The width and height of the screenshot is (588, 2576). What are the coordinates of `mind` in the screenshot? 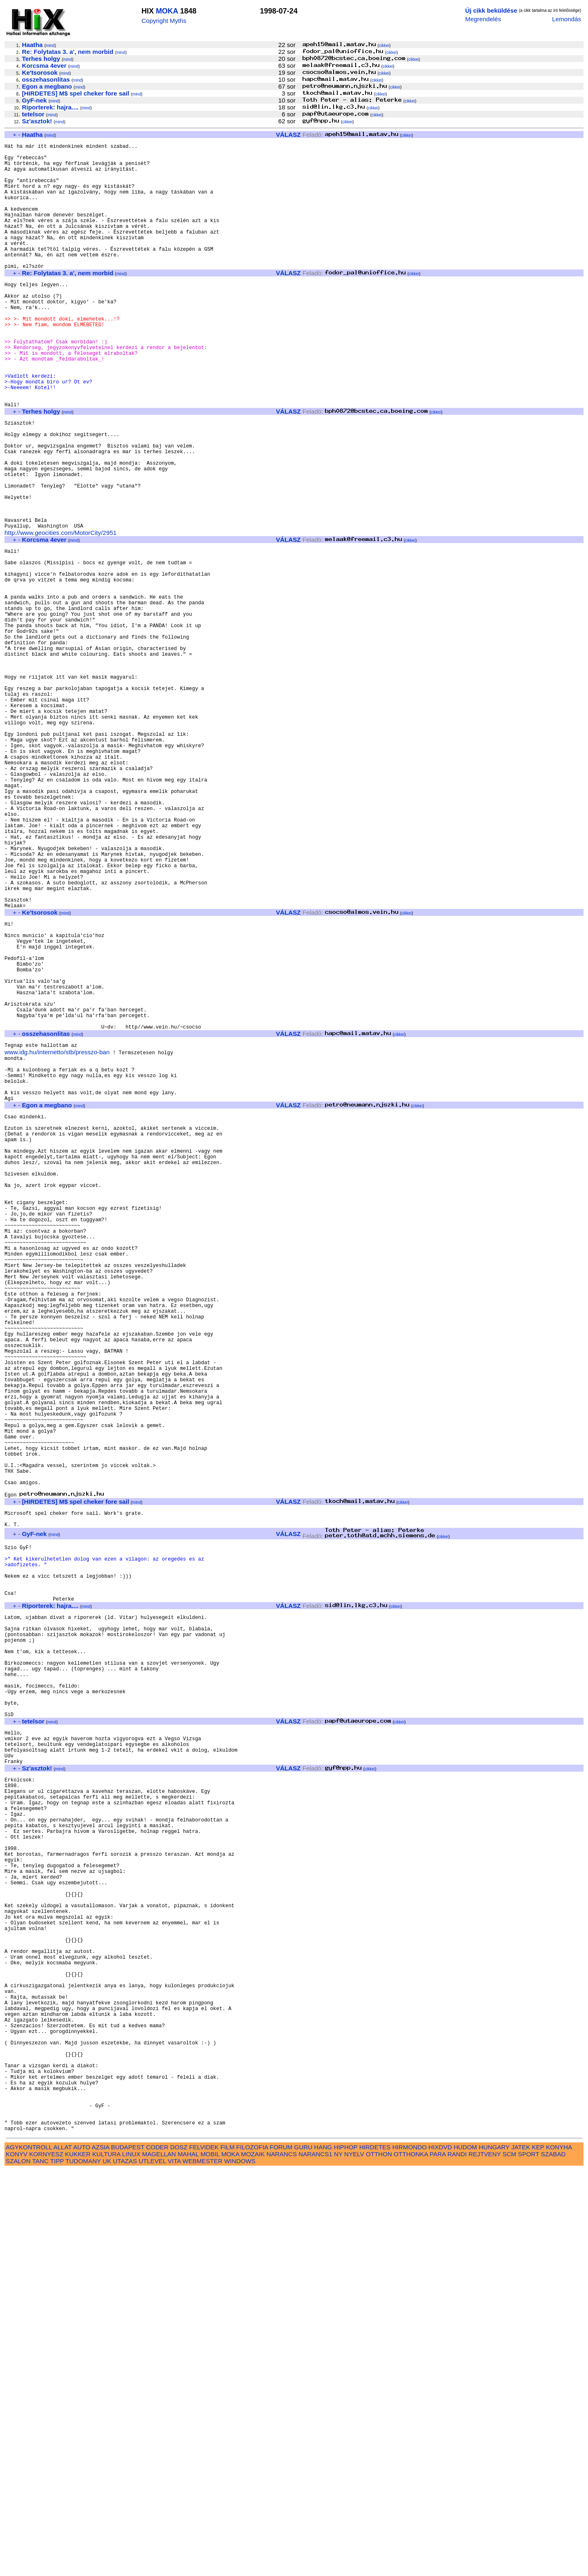 It's located at (50, 45).